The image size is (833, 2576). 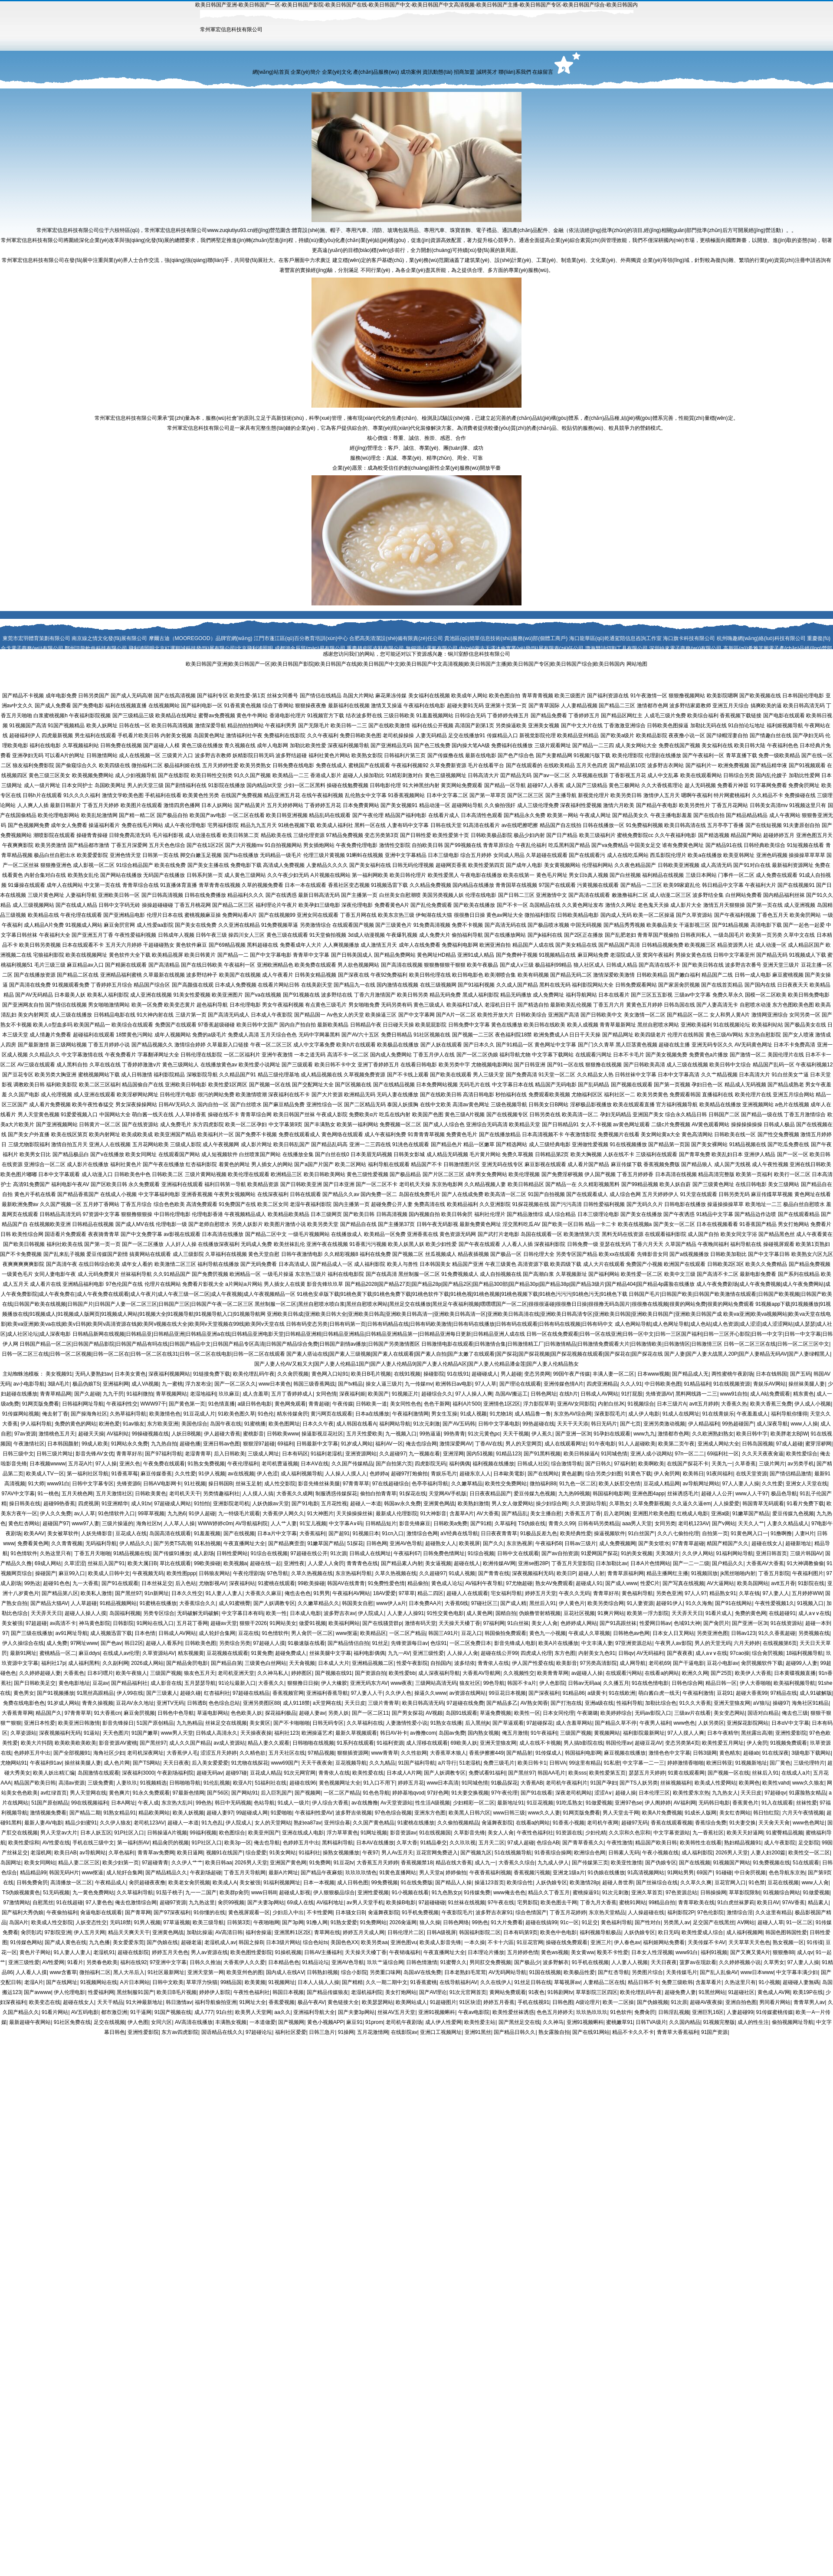 I want to click on 欧美精品一区免费, so click(x=385, y=1234).